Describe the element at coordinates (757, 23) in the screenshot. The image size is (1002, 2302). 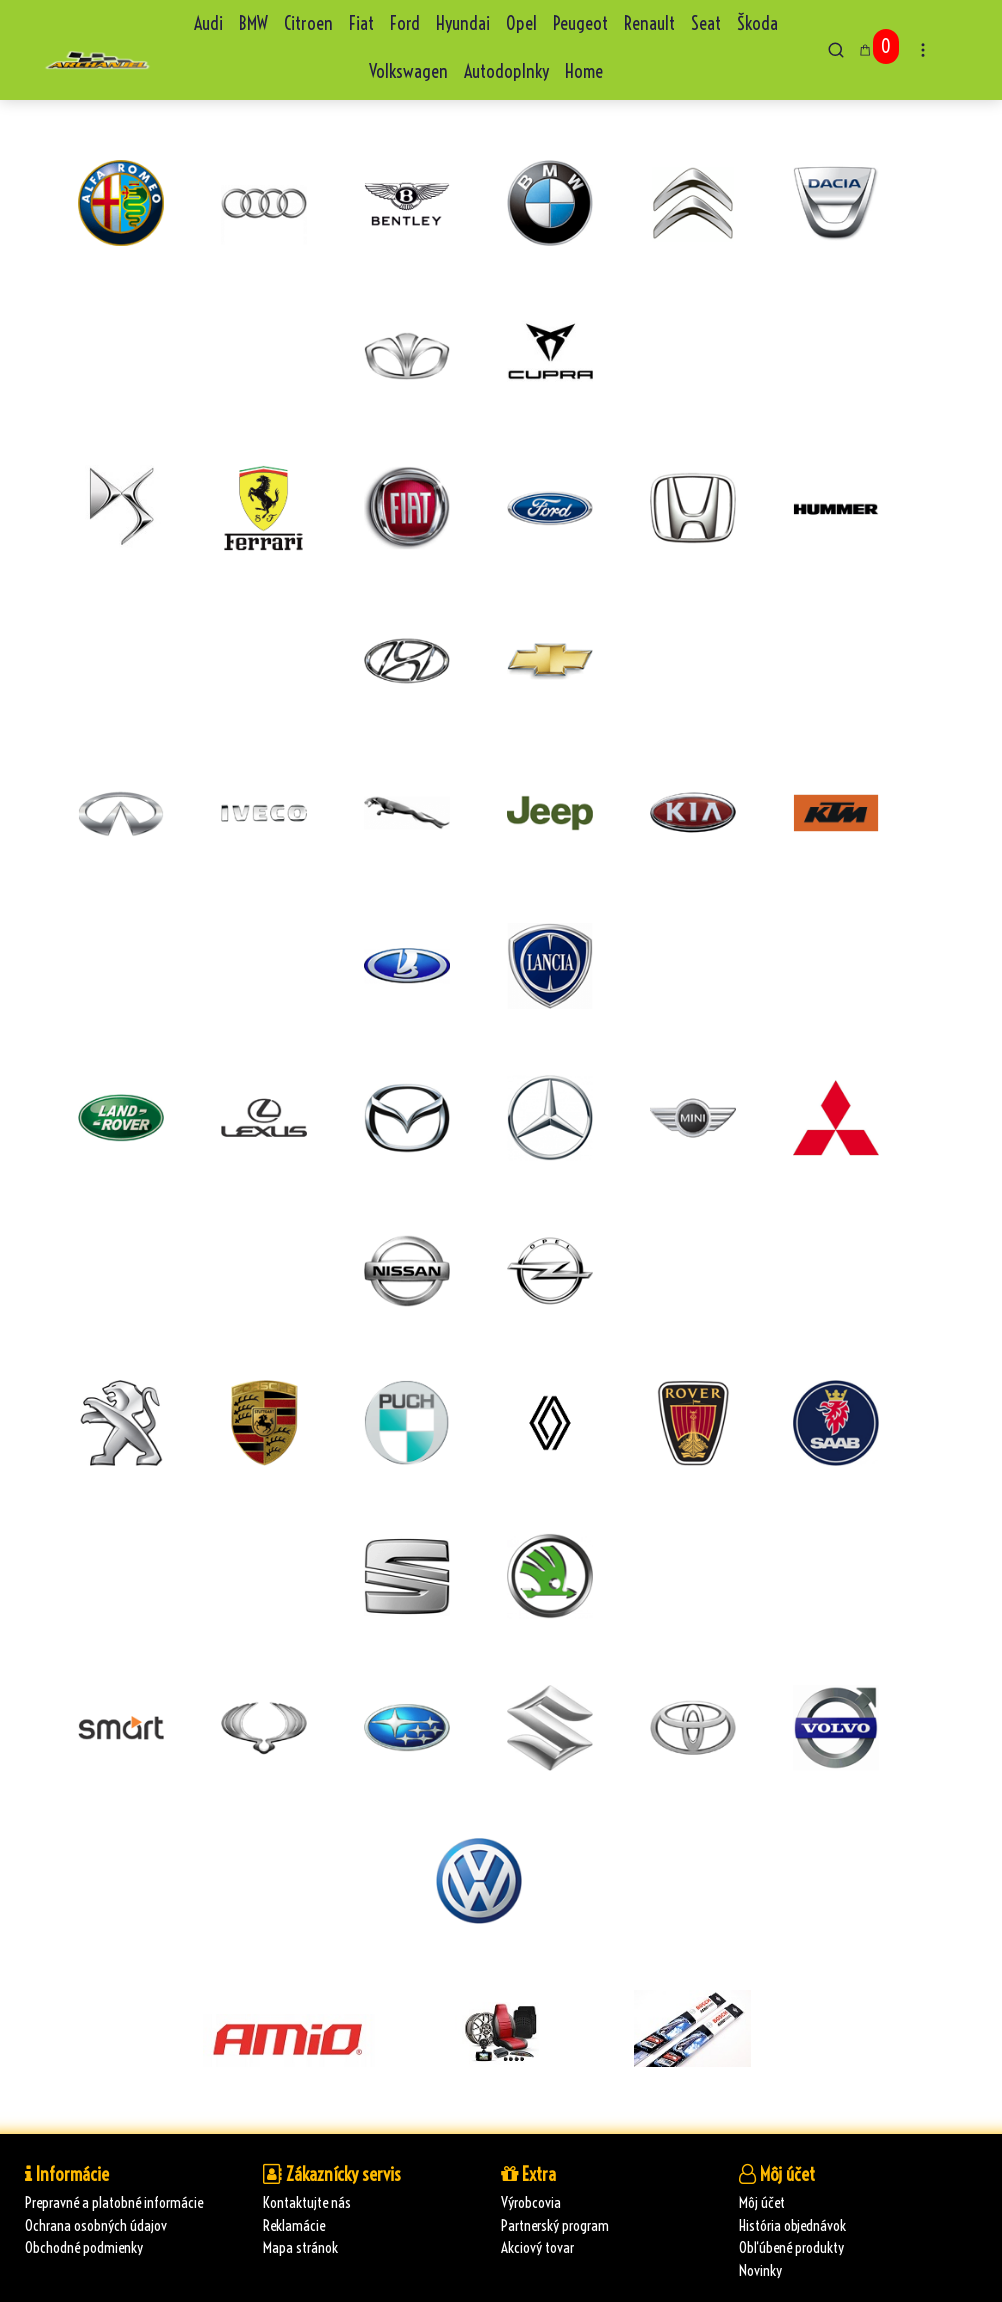
I see `Škoda` at that location.